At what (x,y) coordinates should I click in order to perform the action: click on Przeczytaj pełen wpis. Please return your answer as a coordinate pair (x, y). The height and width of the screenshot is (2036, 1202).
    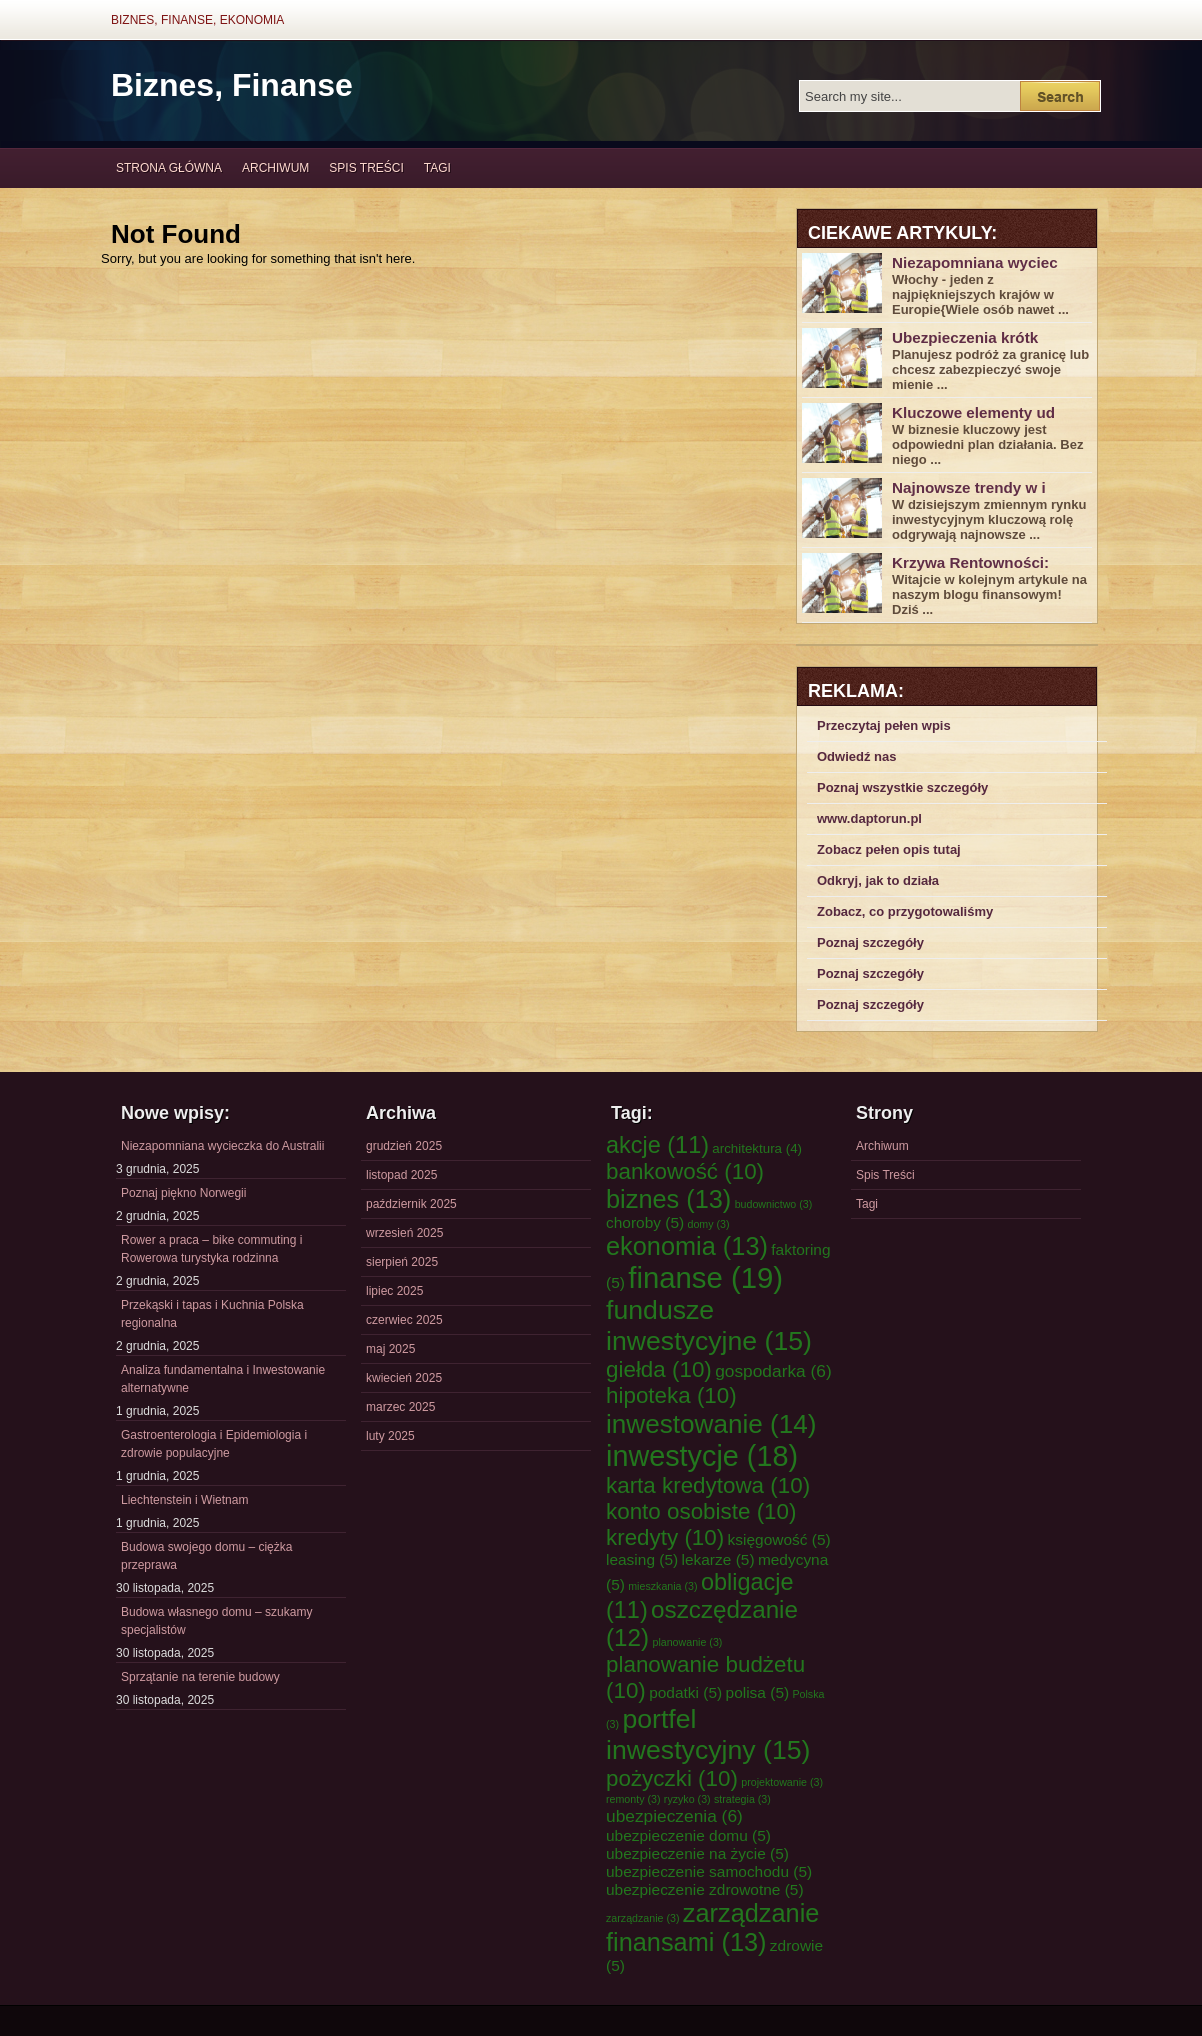
    Looking at the image, I should click on (884, 725).